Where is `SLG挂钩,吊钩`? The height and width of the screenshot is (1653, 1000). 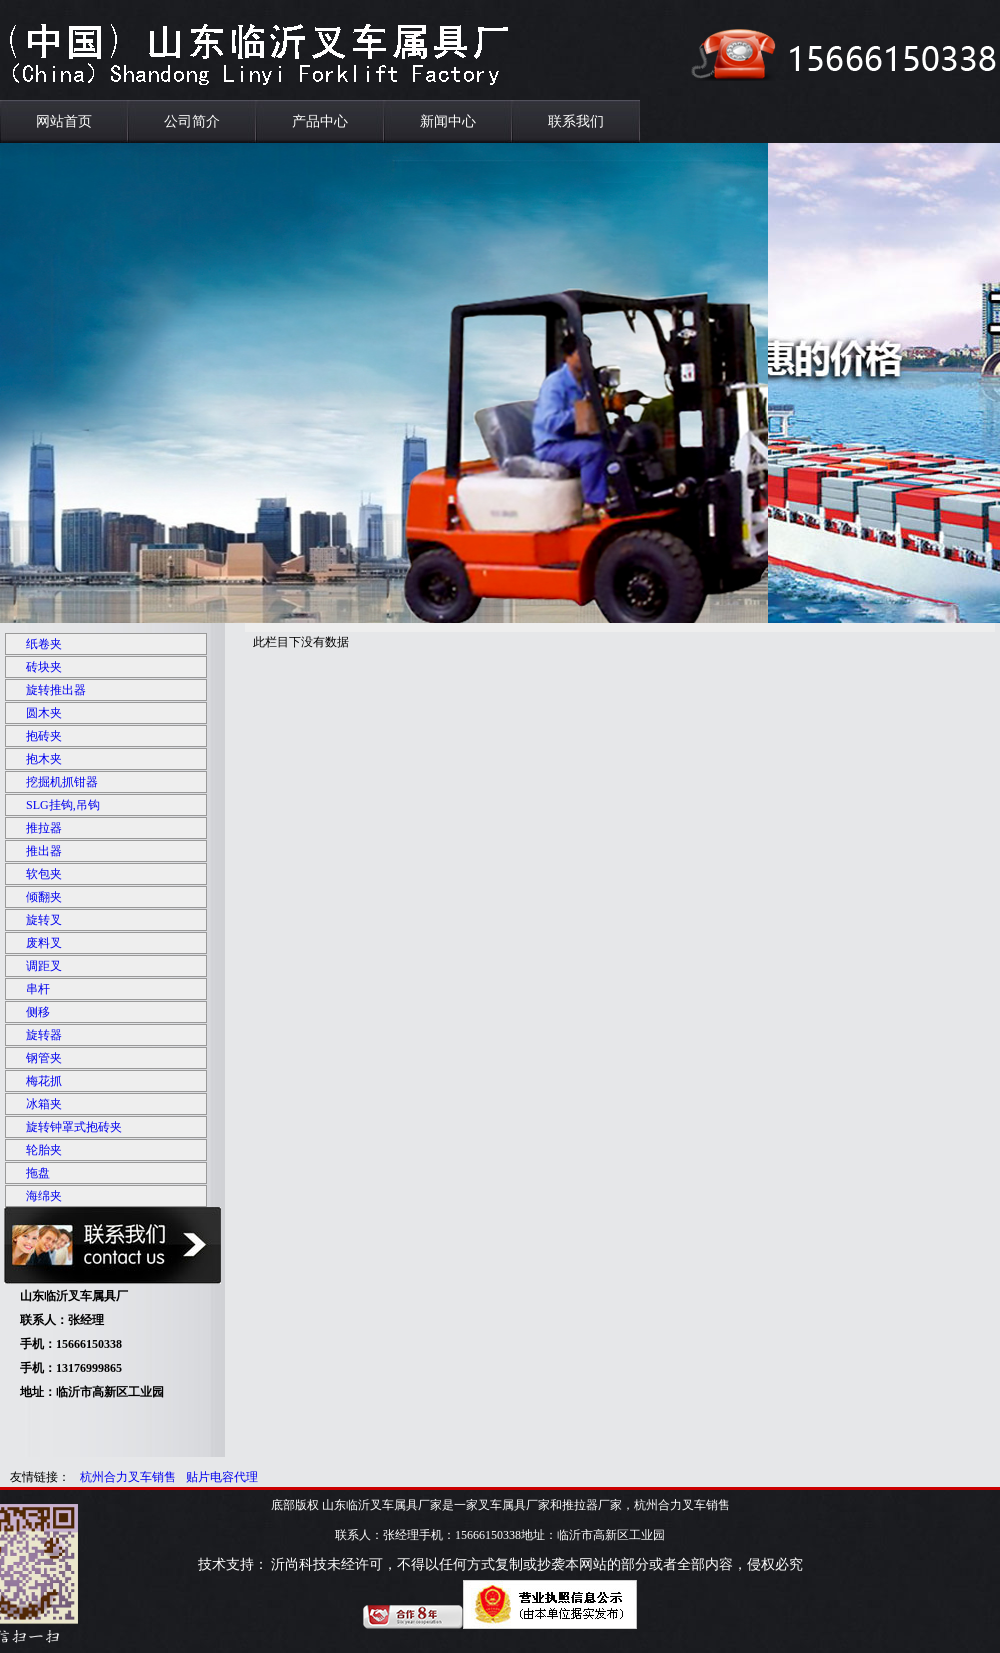 SLG挂钩,吊钩 is located at coordinates (63, 805).